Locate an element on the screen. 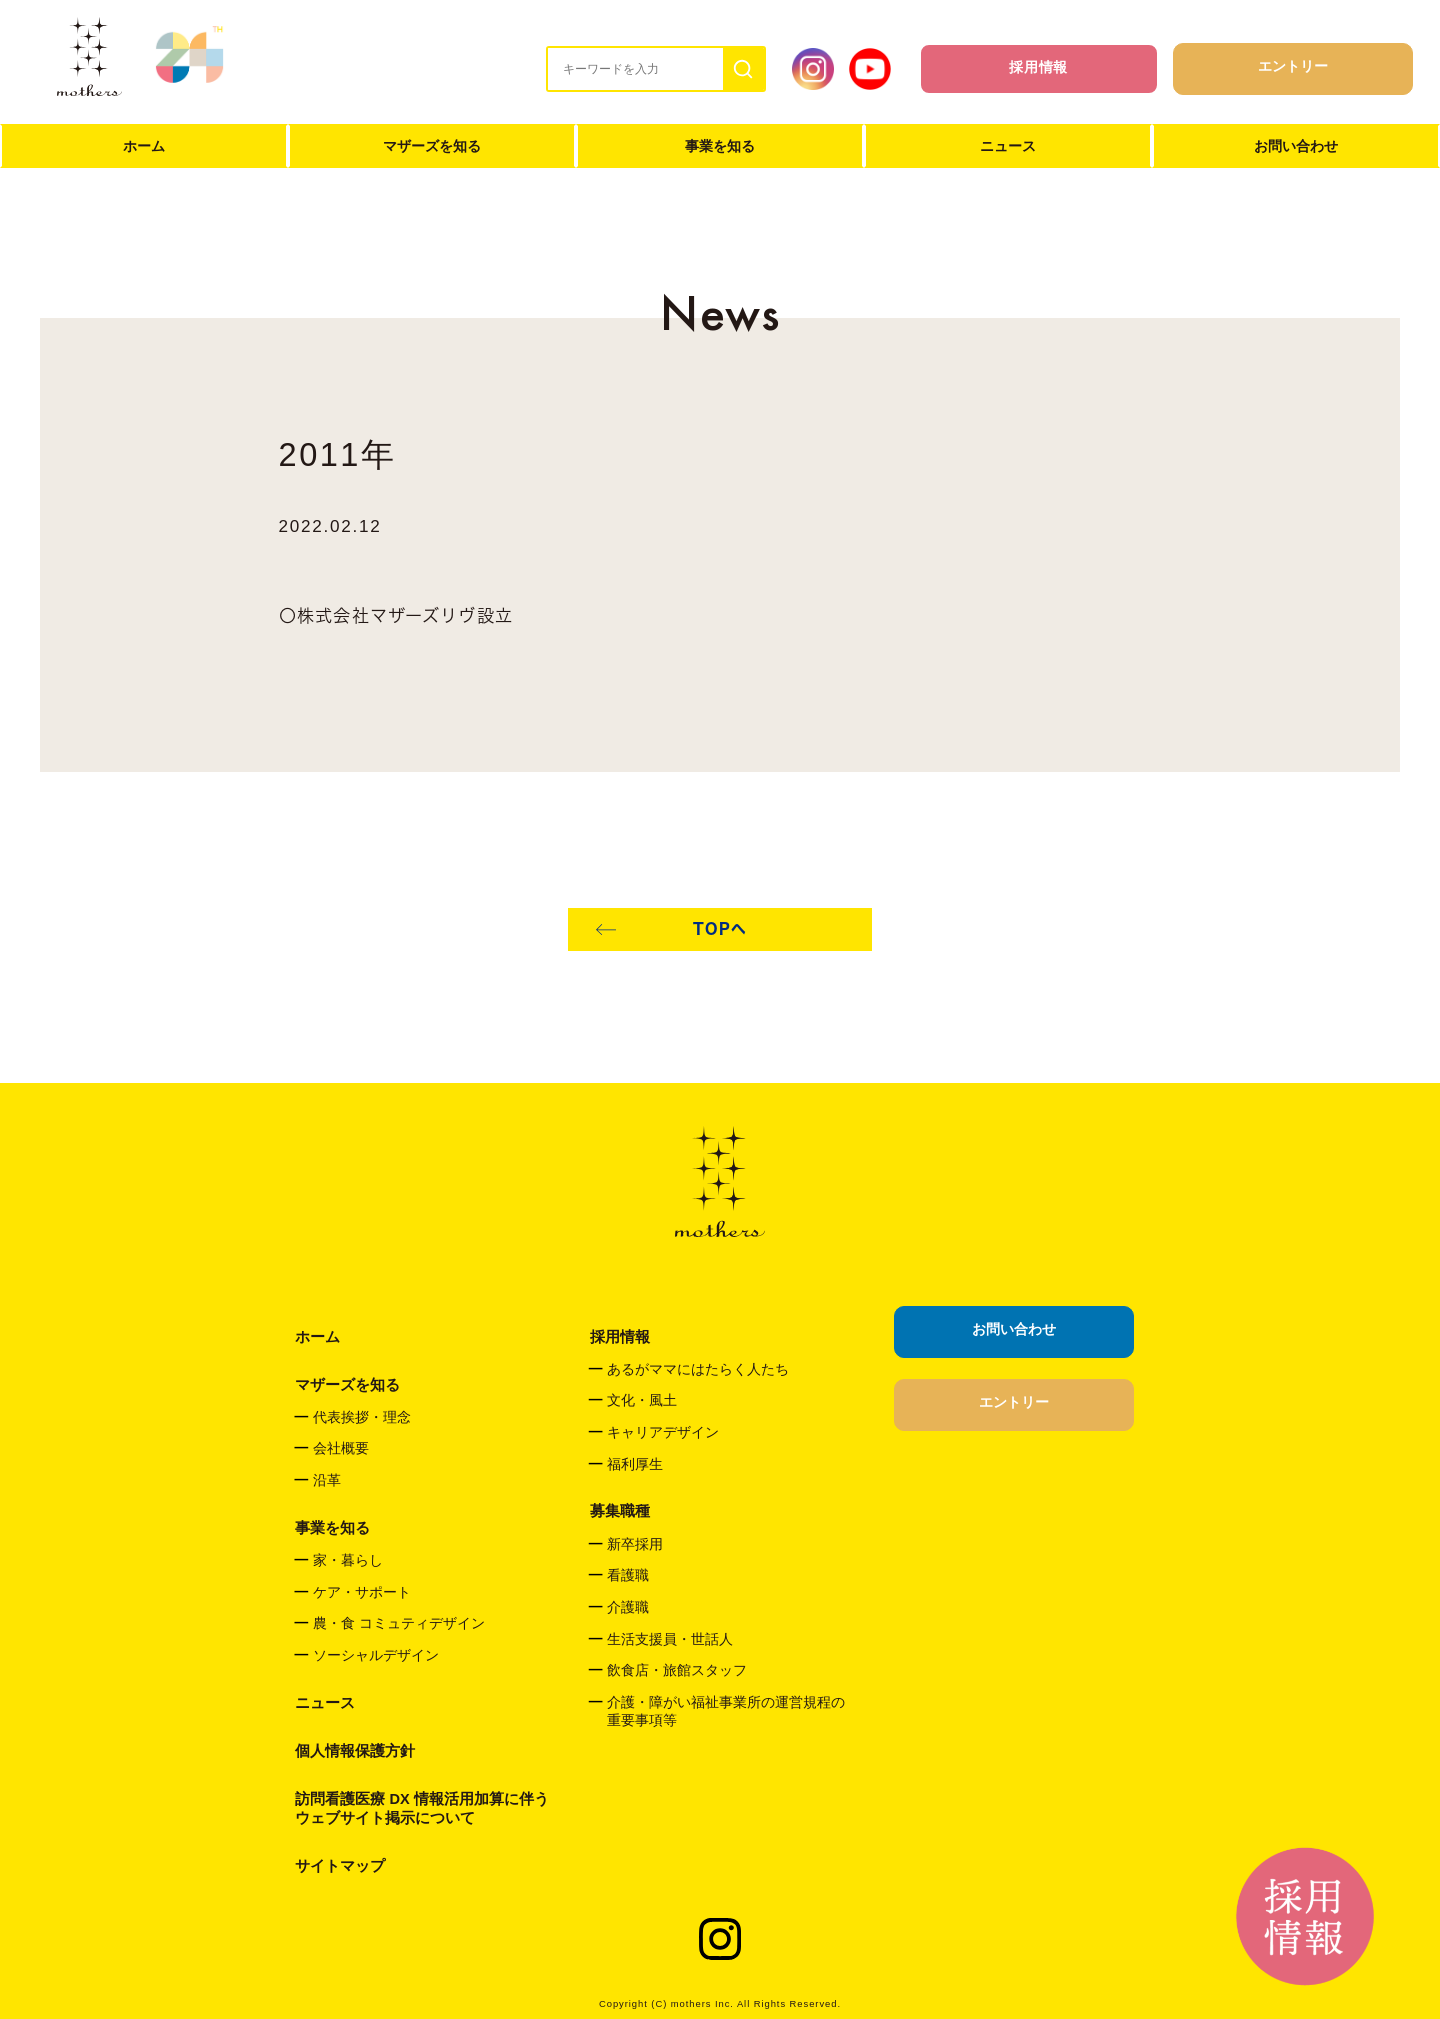 This screenshot has width=1440, height=2019. 福利厚生 is located at coordinates (635, 1464).